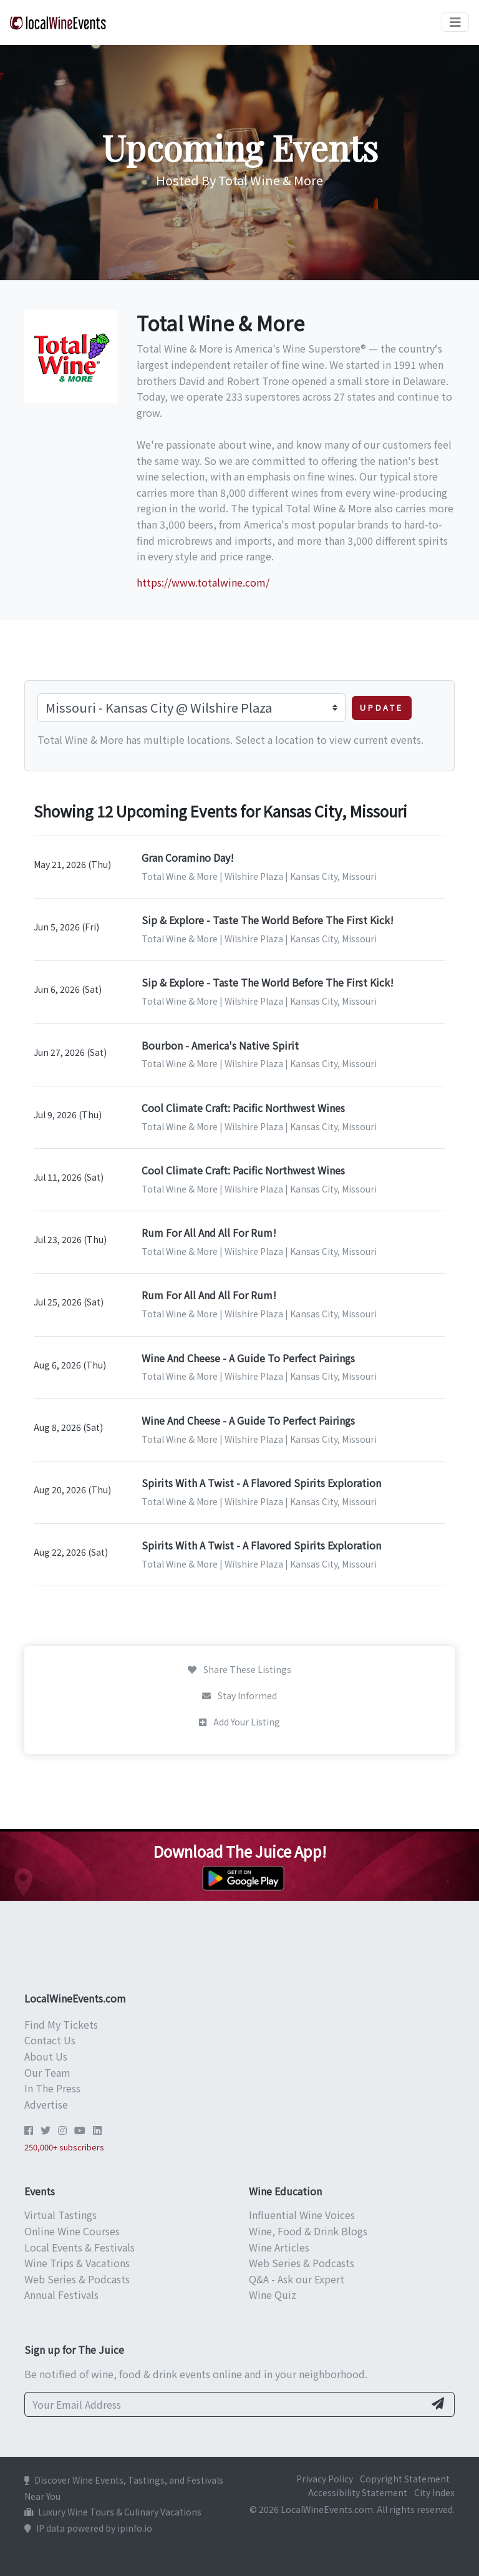  Describe the element at coordinates (203, 582) in the screenshot. I see `https://www.totalwine.com/` at that location.